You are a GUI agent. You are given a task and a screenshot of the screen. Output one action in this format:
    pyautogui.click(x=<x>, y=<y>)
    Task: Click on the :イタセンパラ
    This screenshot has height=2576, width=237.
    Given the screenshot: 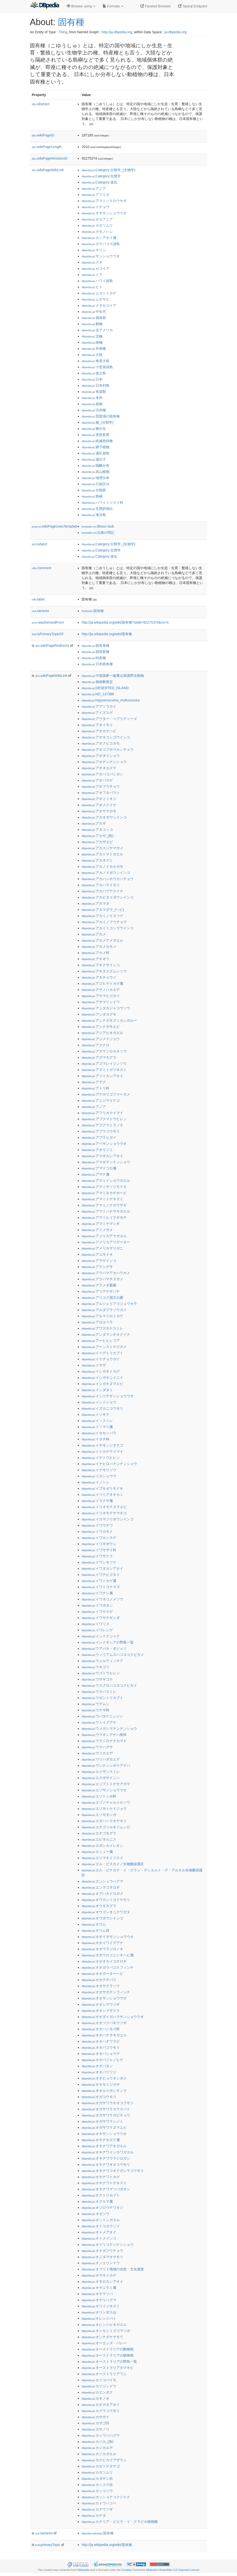 What is the action you would take?
    pyautogui.click(x=99, y=1433)
    